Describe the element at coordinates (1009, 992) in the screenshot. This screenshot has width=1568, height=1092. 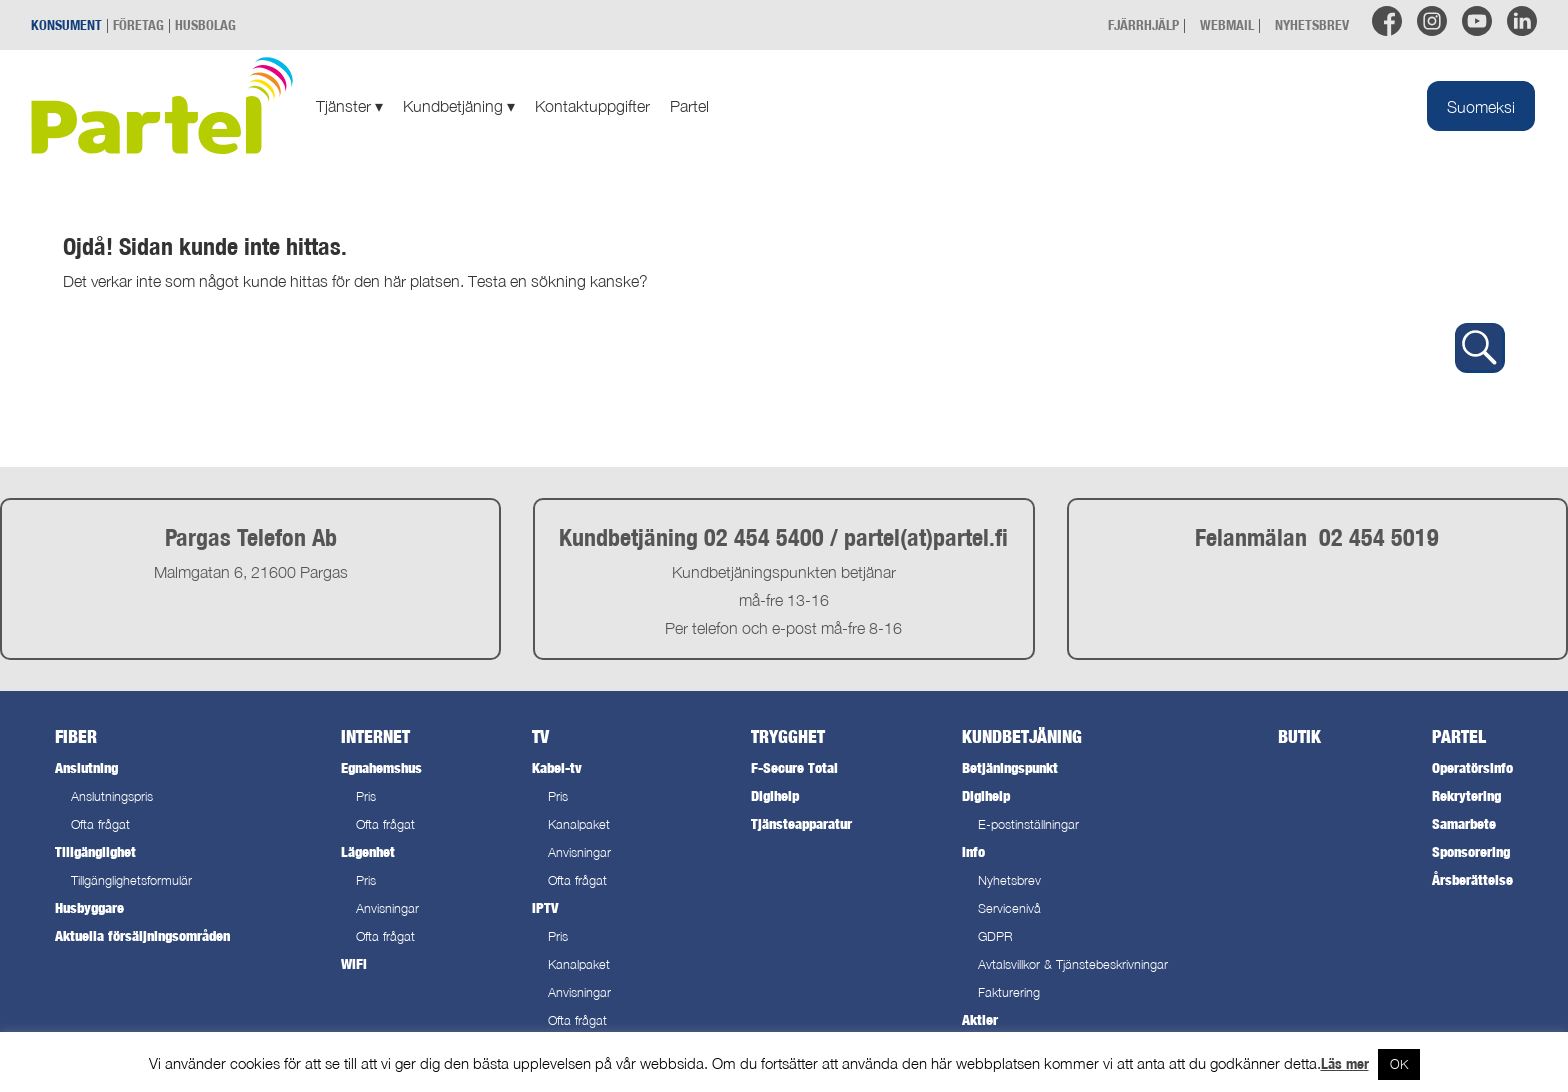
I see `Fakturering` at that location.